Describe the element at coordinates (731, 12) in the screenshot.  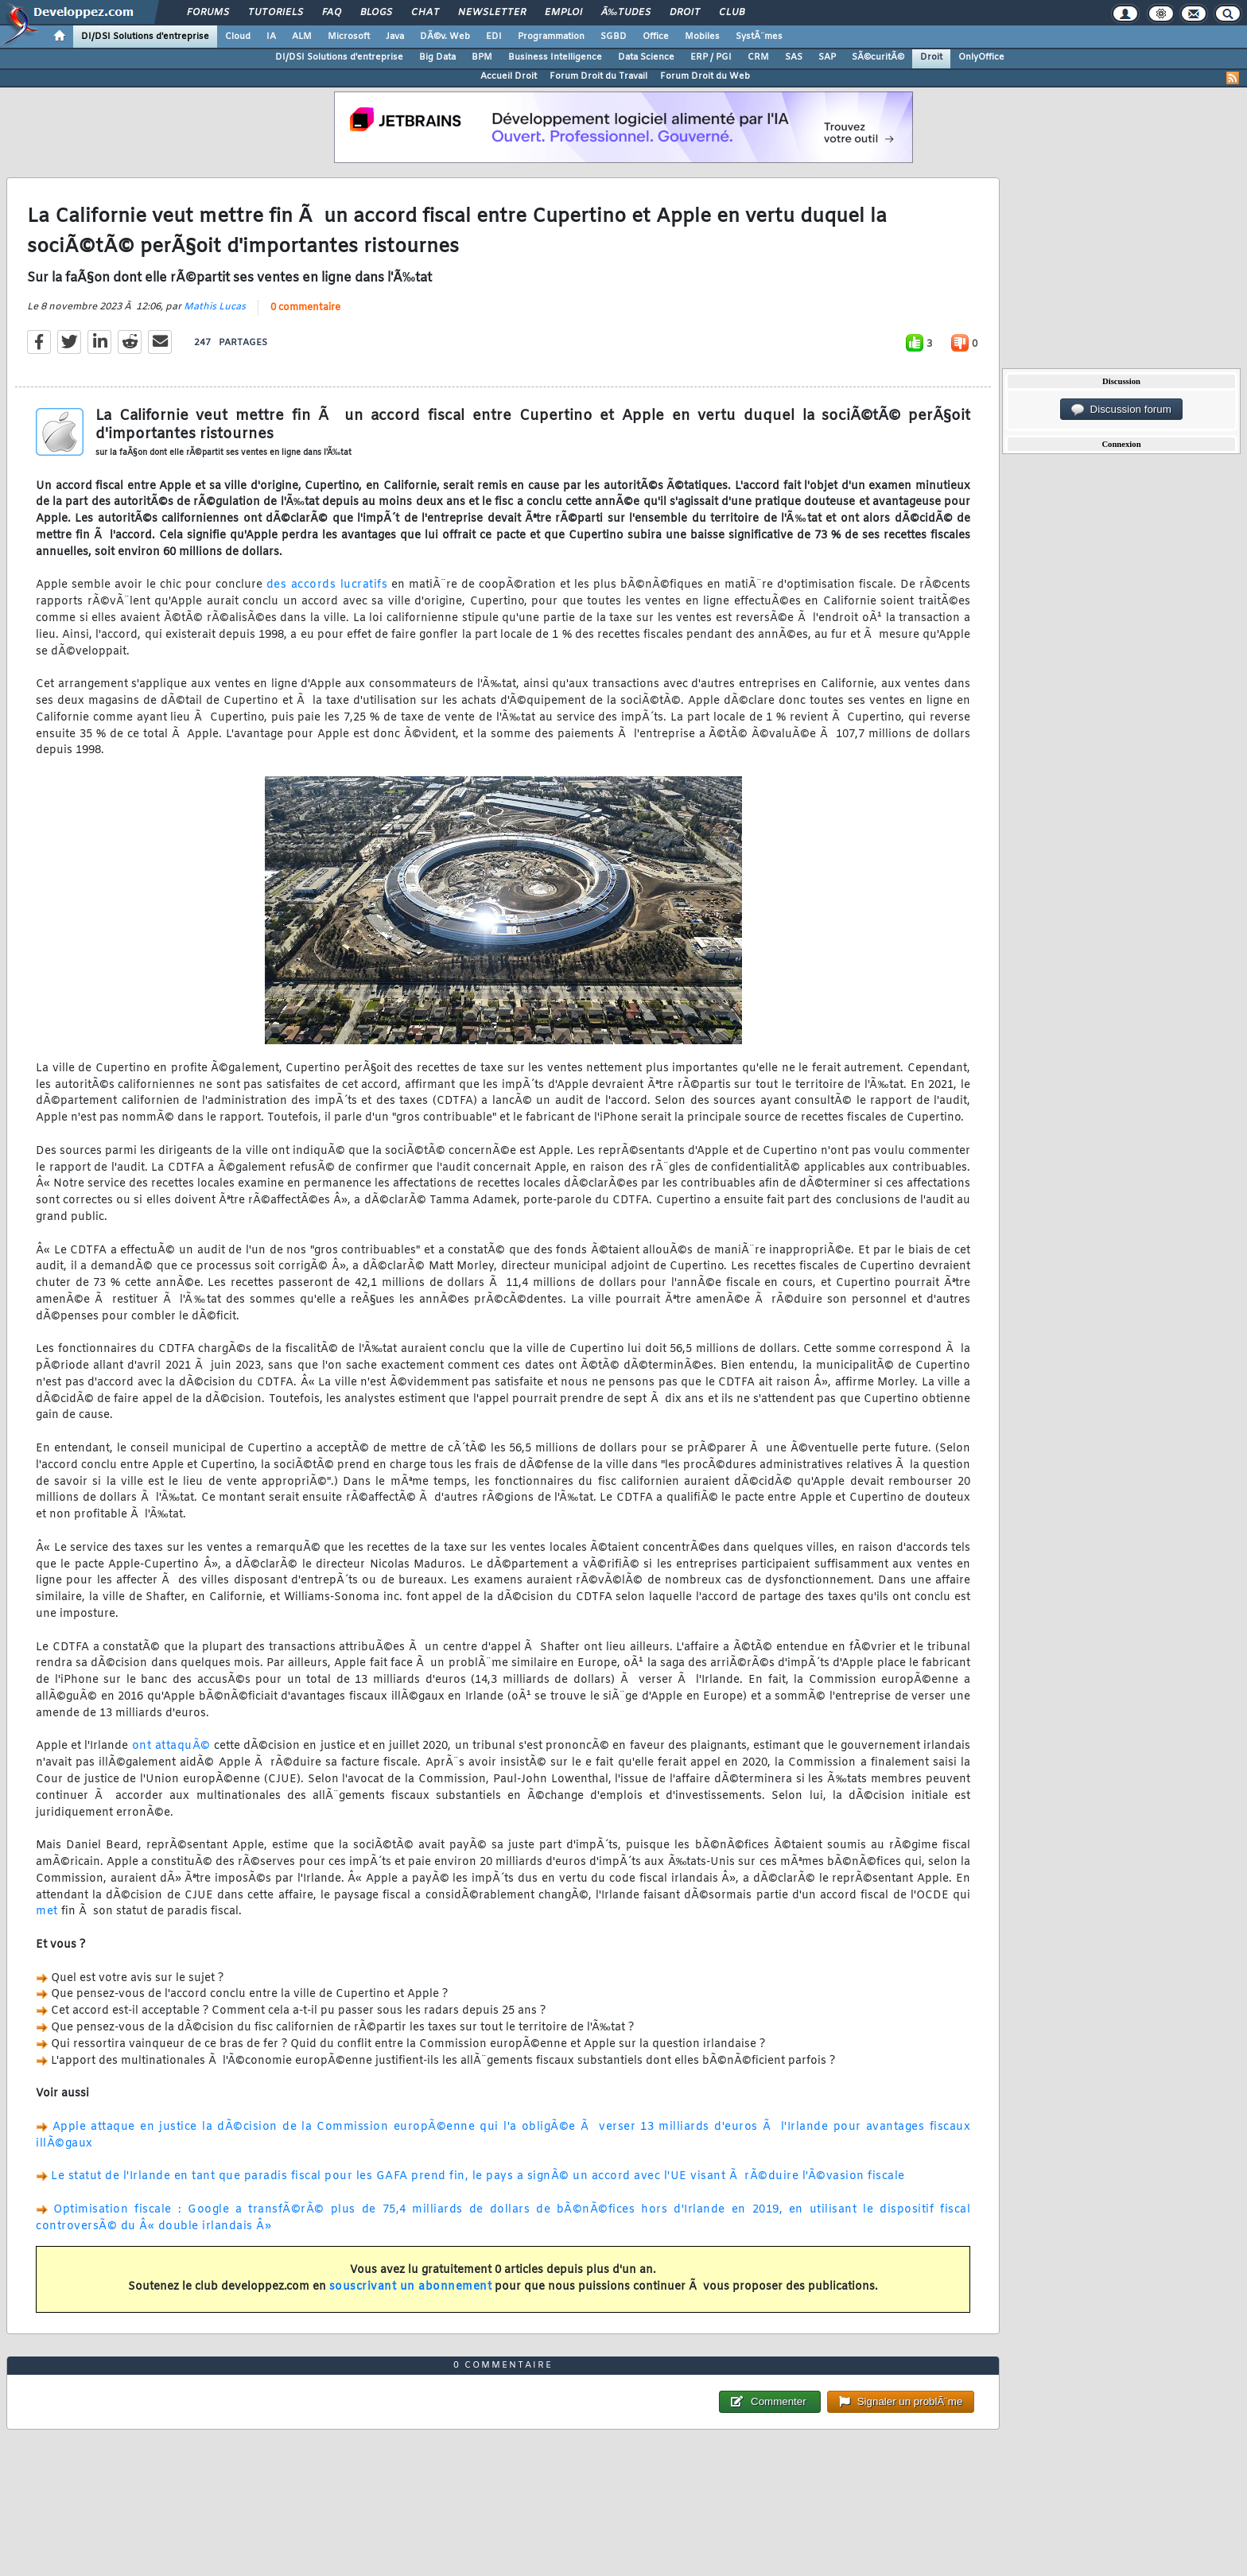
I see `Club` at that location.